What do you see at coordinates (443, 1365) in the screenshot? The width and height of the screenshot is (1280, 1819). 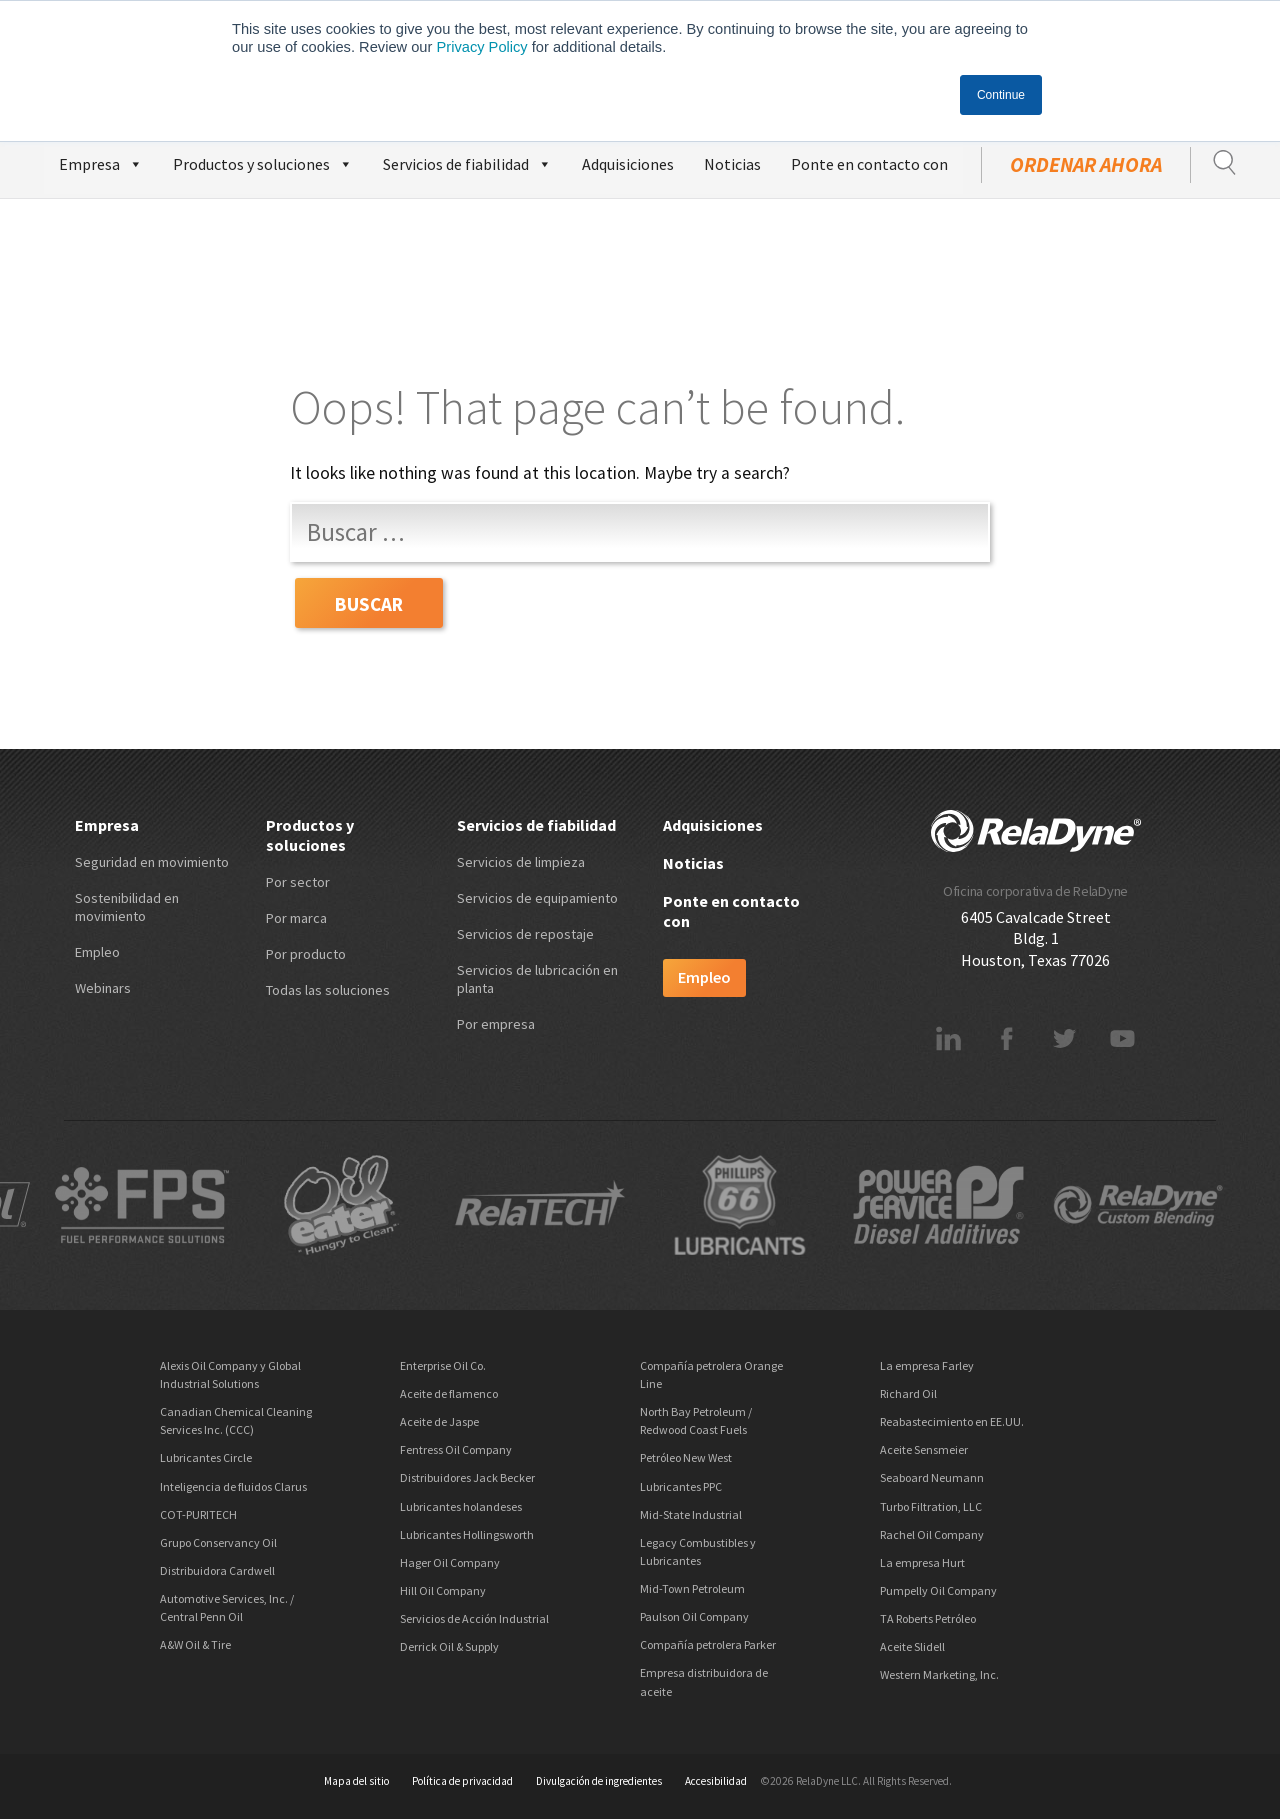 I see `Enterprise Oil Co.` at bounding box center [443, 1365].